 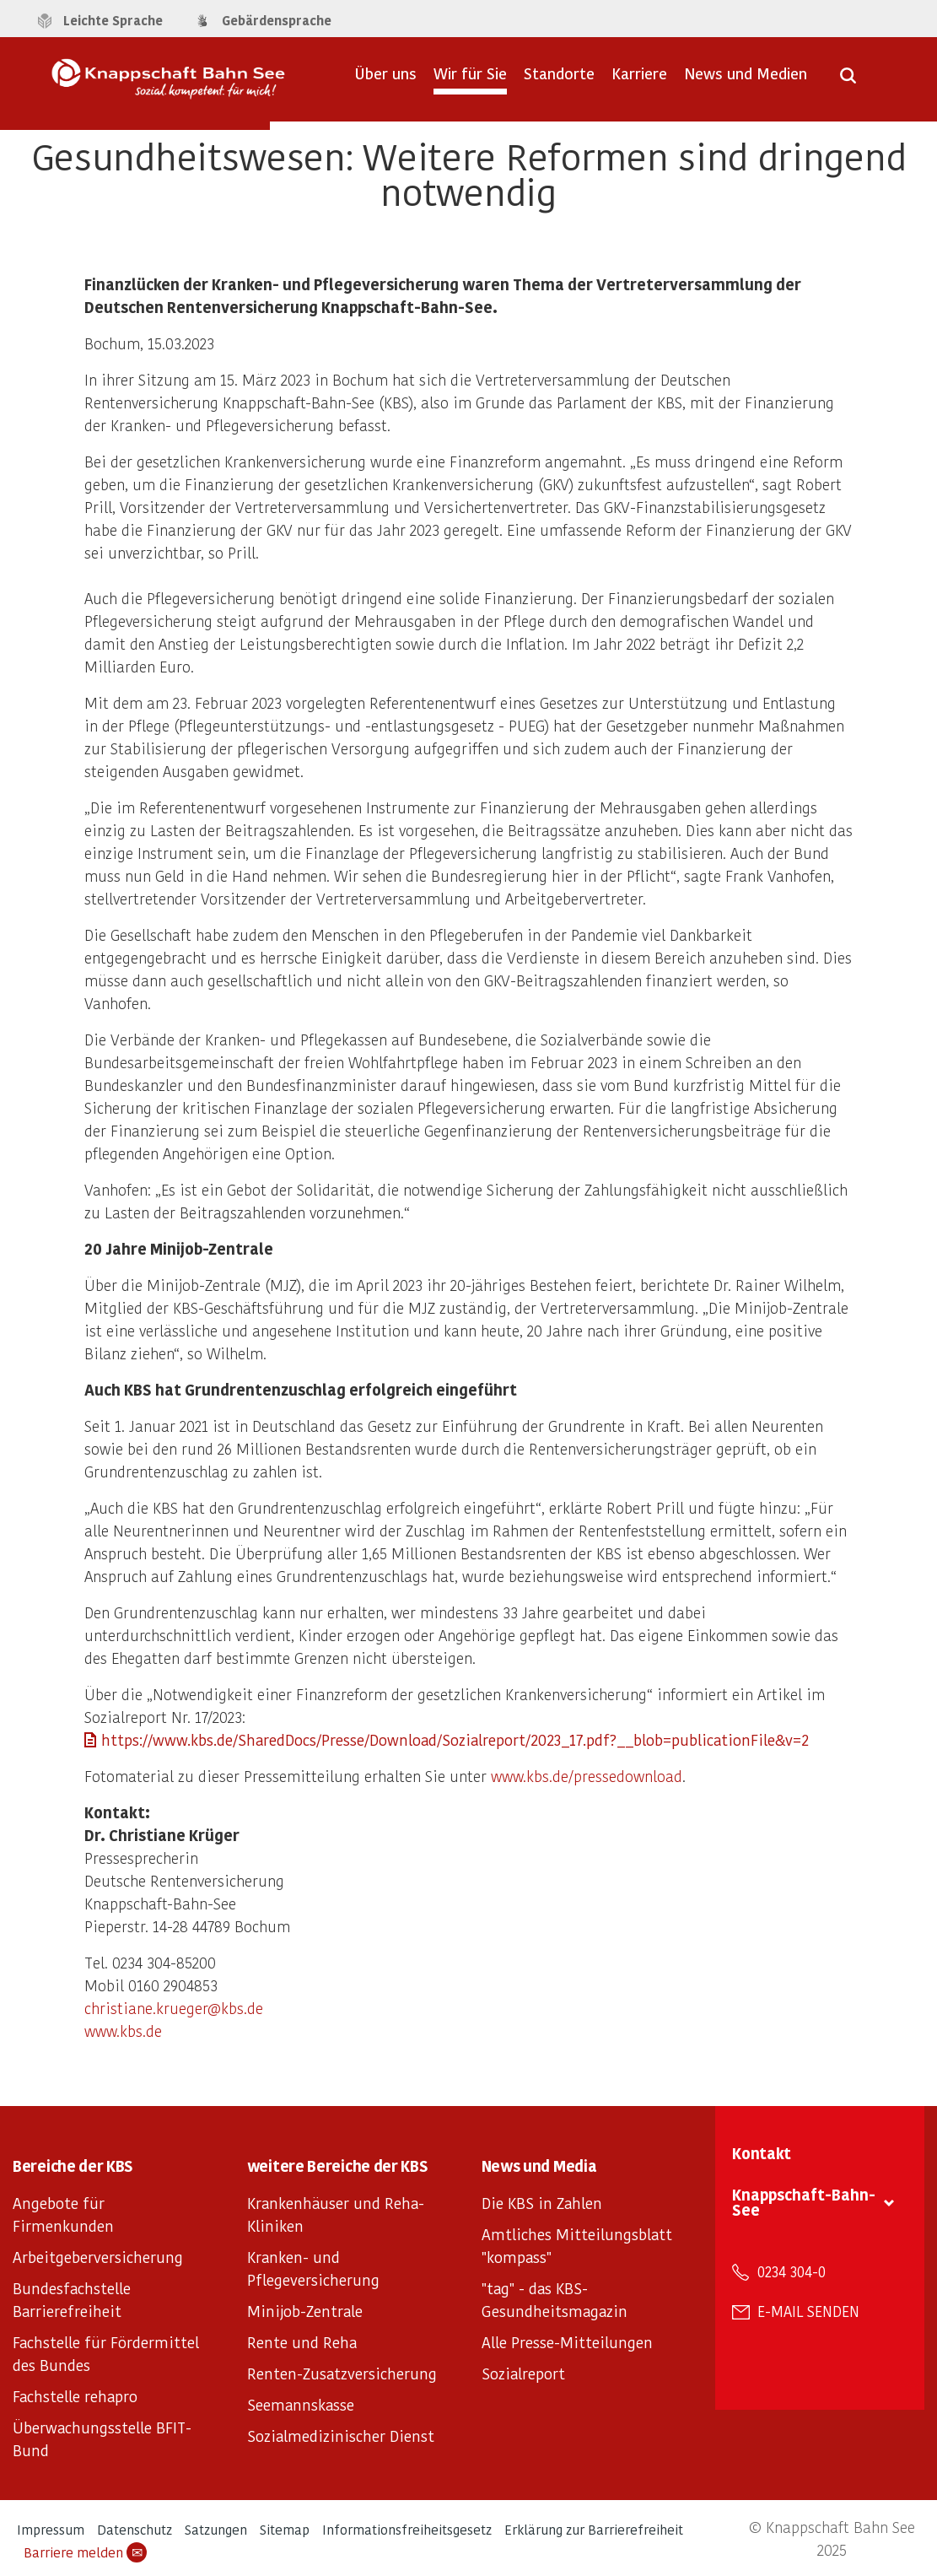 What do you see at coordinates (123, 2030) in the screenshot?
I see `www.kbs.de` at bounding box center [123, 2030].